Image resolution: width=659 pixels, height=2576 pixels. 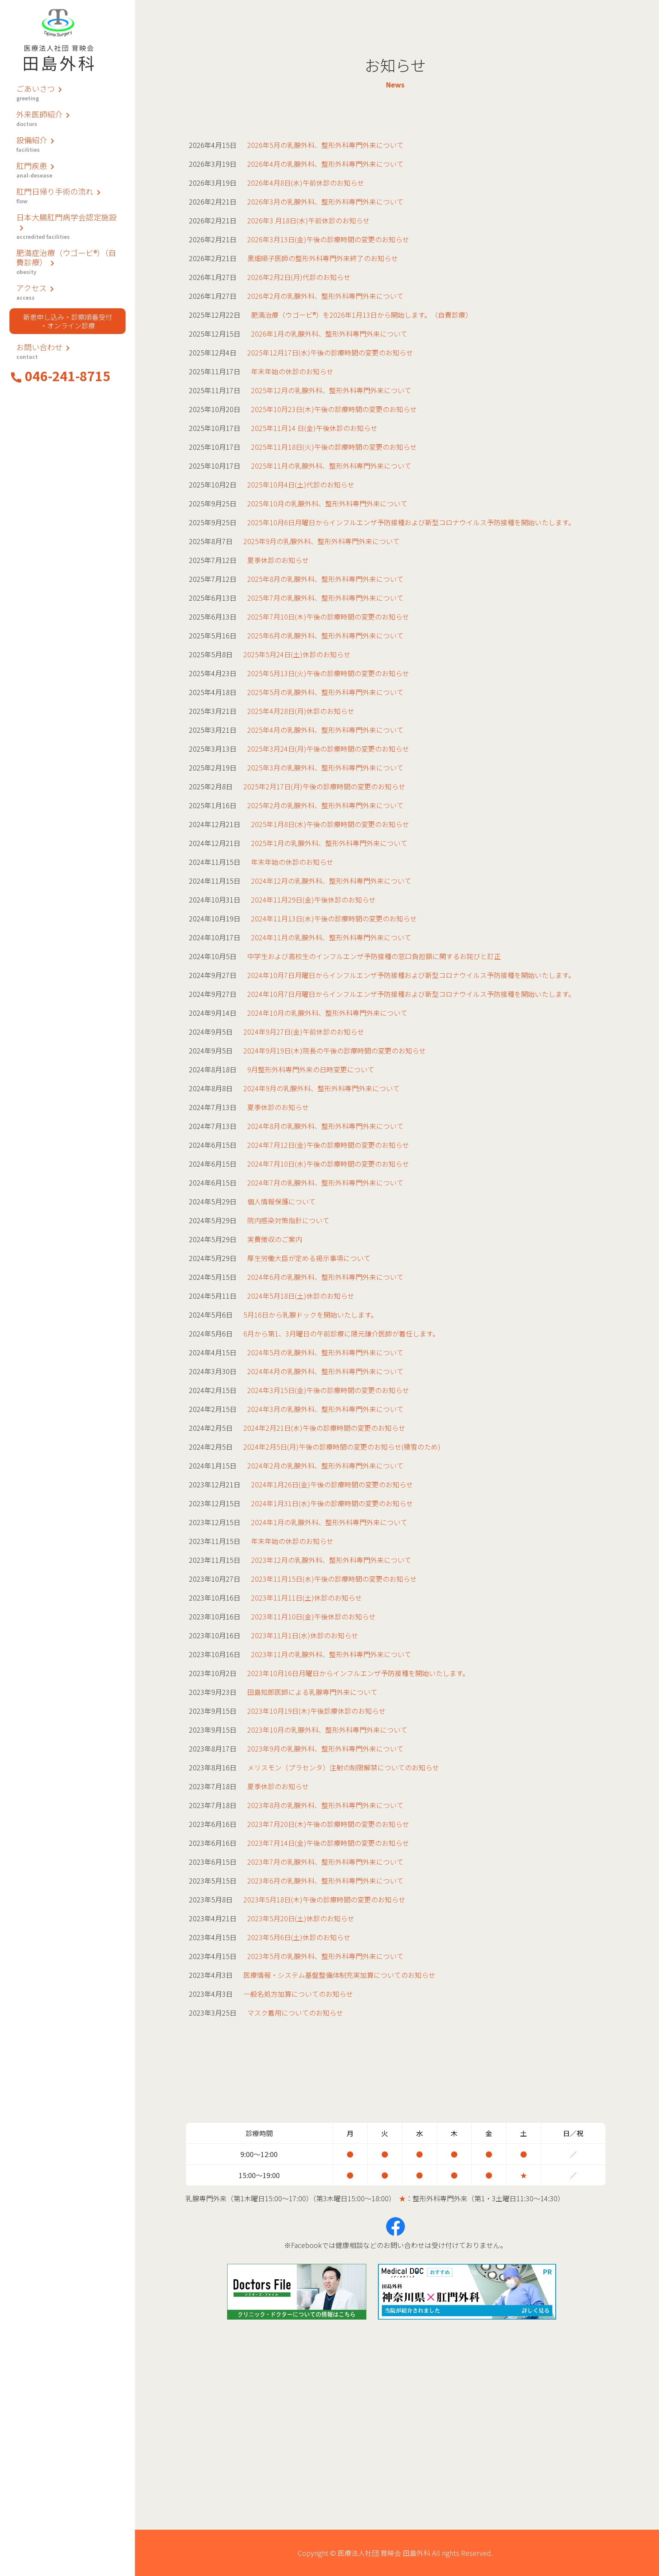 What do you see at coordinates (300, 1296) in the screenshot?
I see `2024年5月18日(土)休診のお知らせ` at bounding box center [300, 1296].